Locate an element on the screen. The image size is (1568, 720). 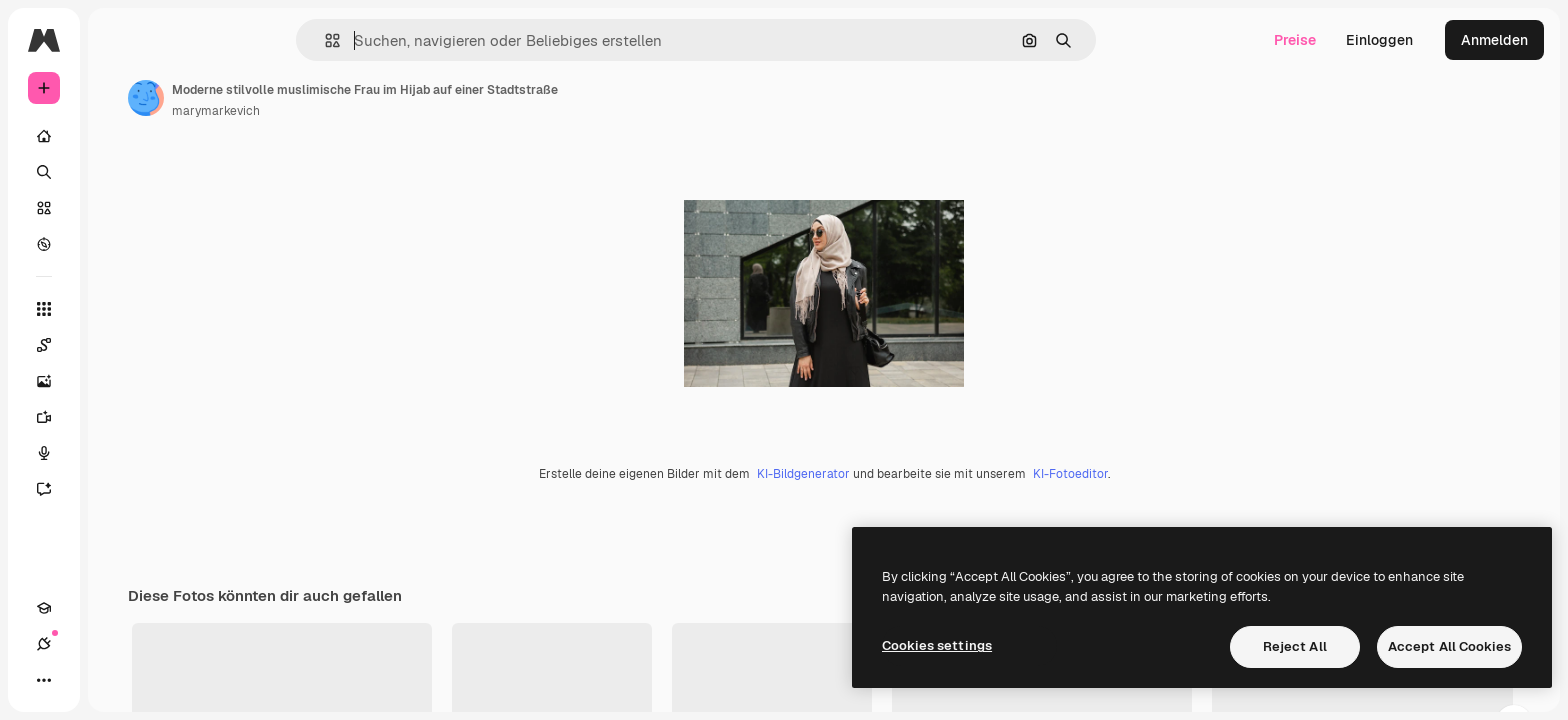
[Entdecken] is located at coordinates (120, 244).